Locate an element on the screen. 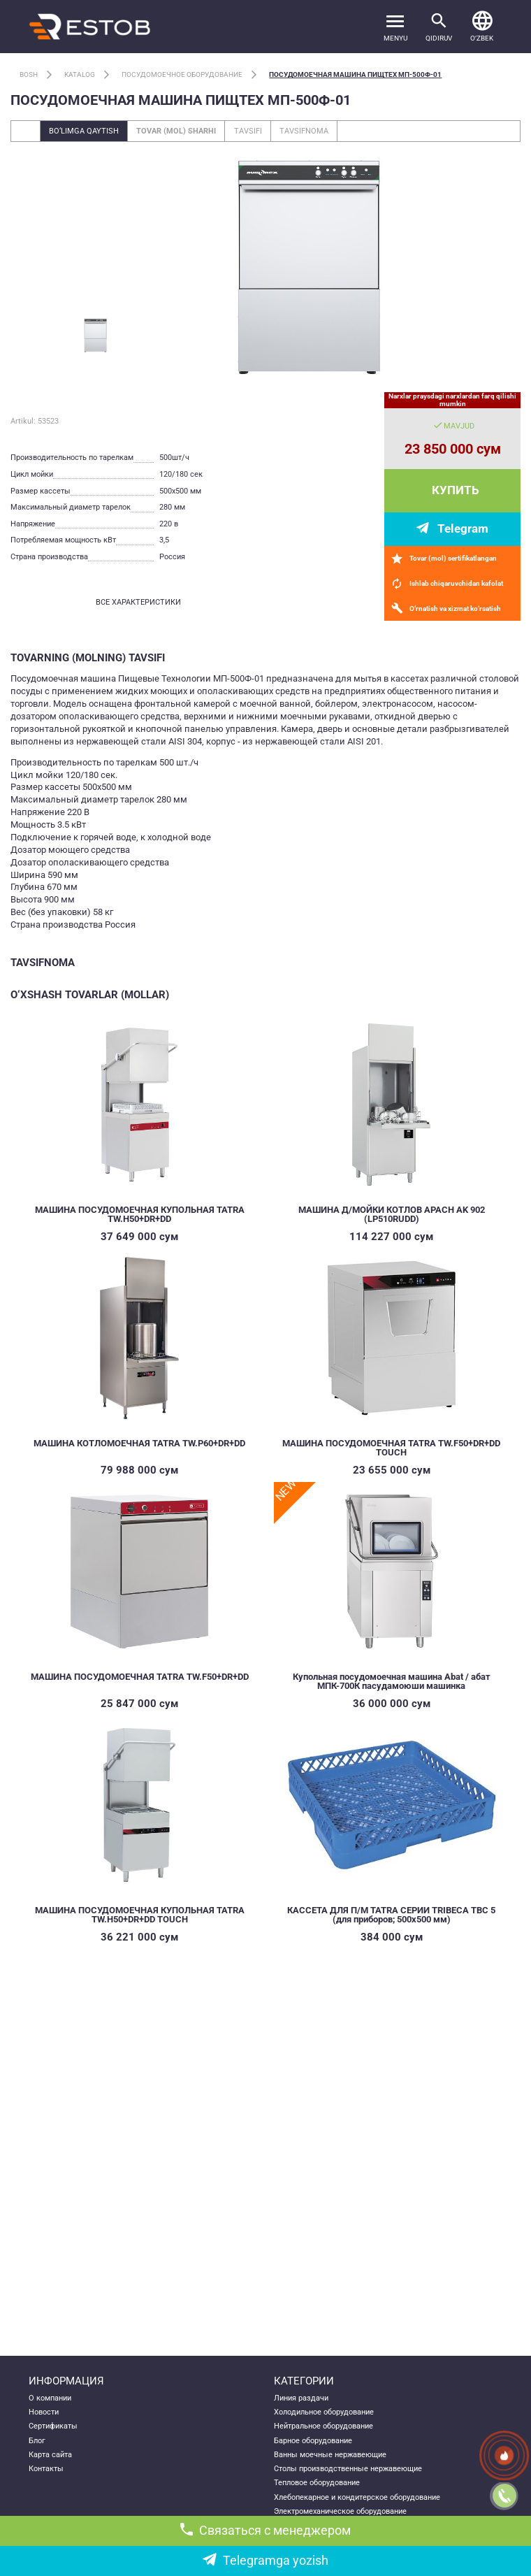 The image size is (531, 2576). МАШИНА ПОСУДОМОЕЧНАЯ КУПОЛЬНАЯ TATRA TW.H50+DR+DD TOUCH is located at coordinates (140, 1914).